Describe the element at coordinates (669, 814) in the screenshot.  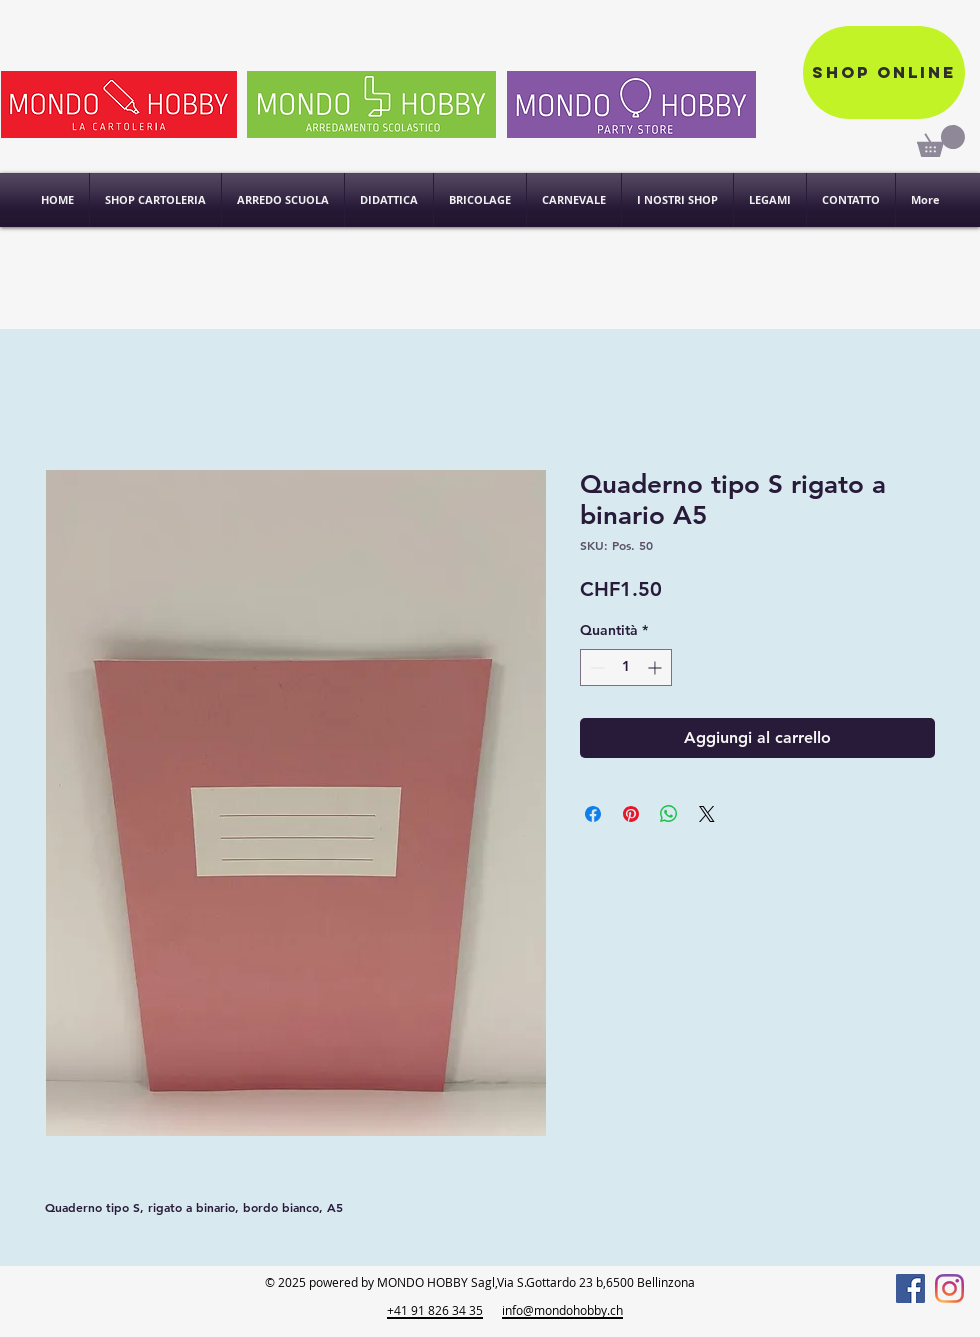
I see `[Condividi su WhatsApp]` at that location.